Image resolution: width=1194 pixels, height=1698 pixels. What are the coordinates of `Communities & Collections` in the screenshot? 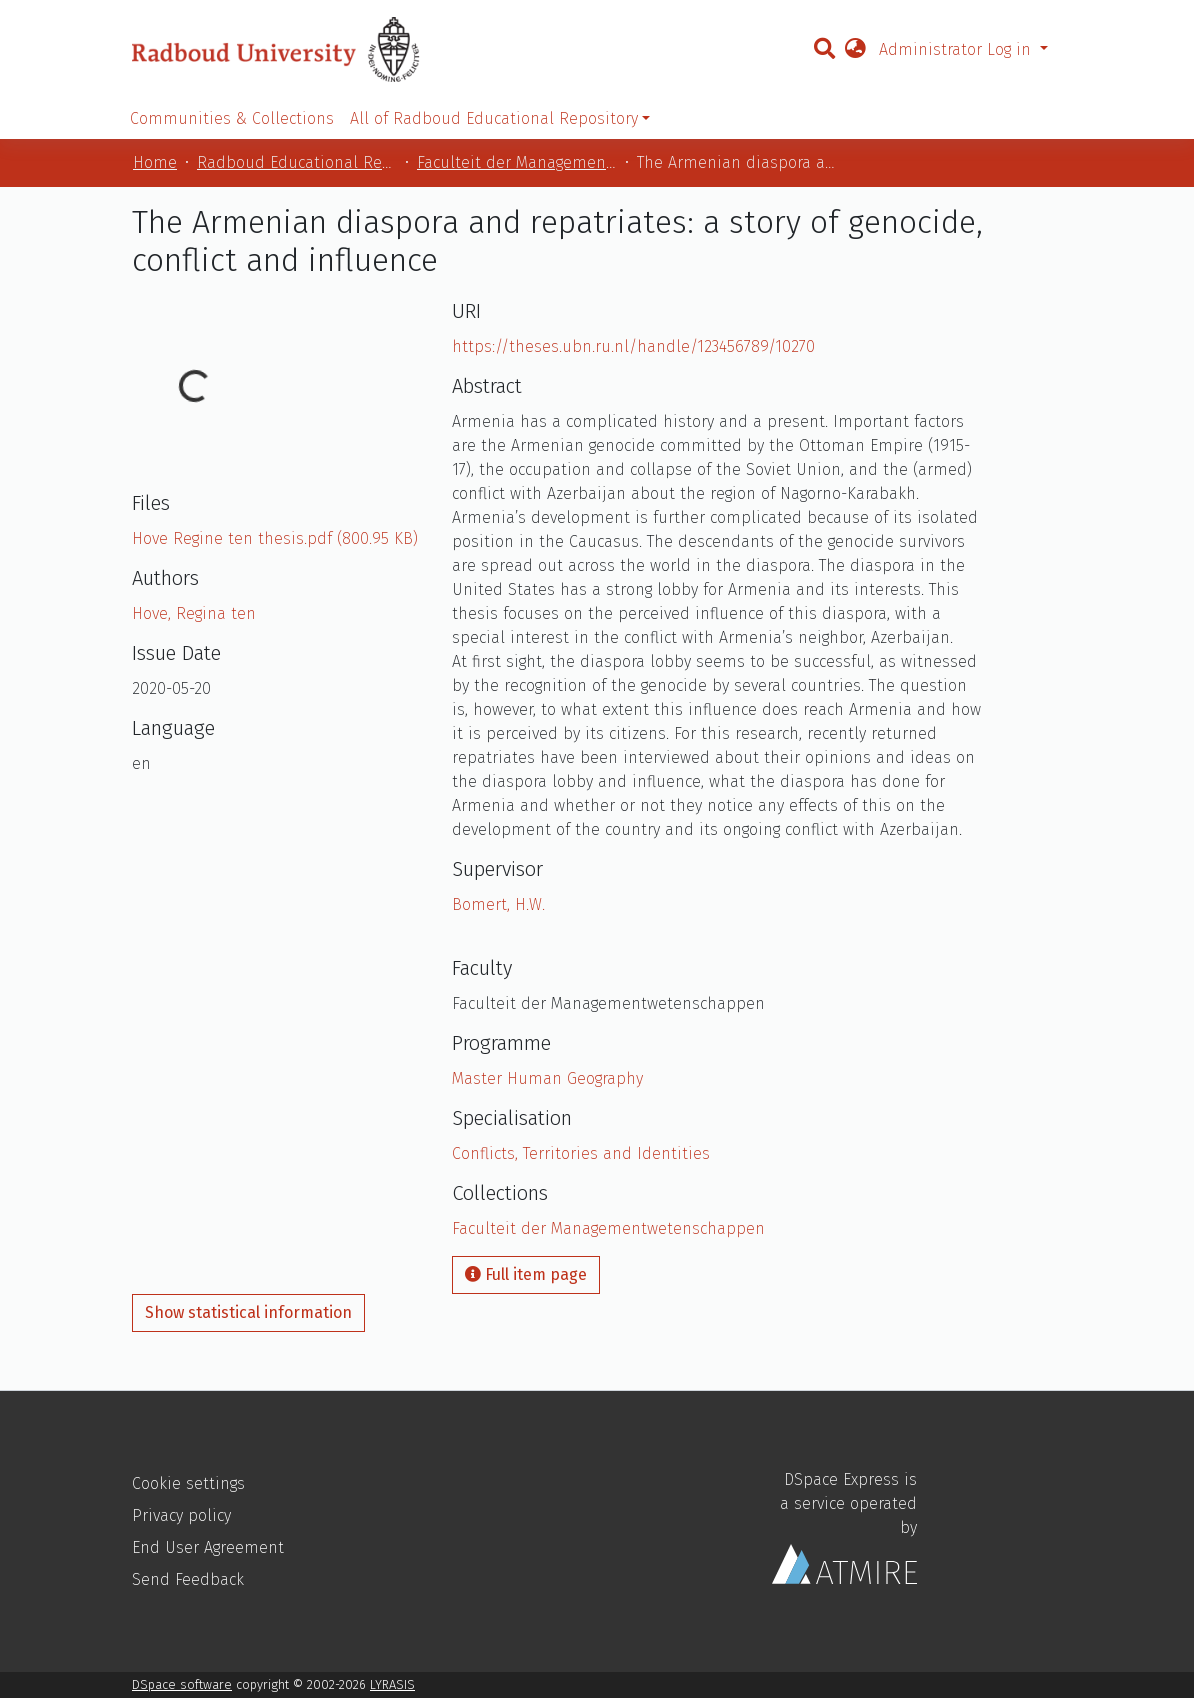 It's located at (232, 118).